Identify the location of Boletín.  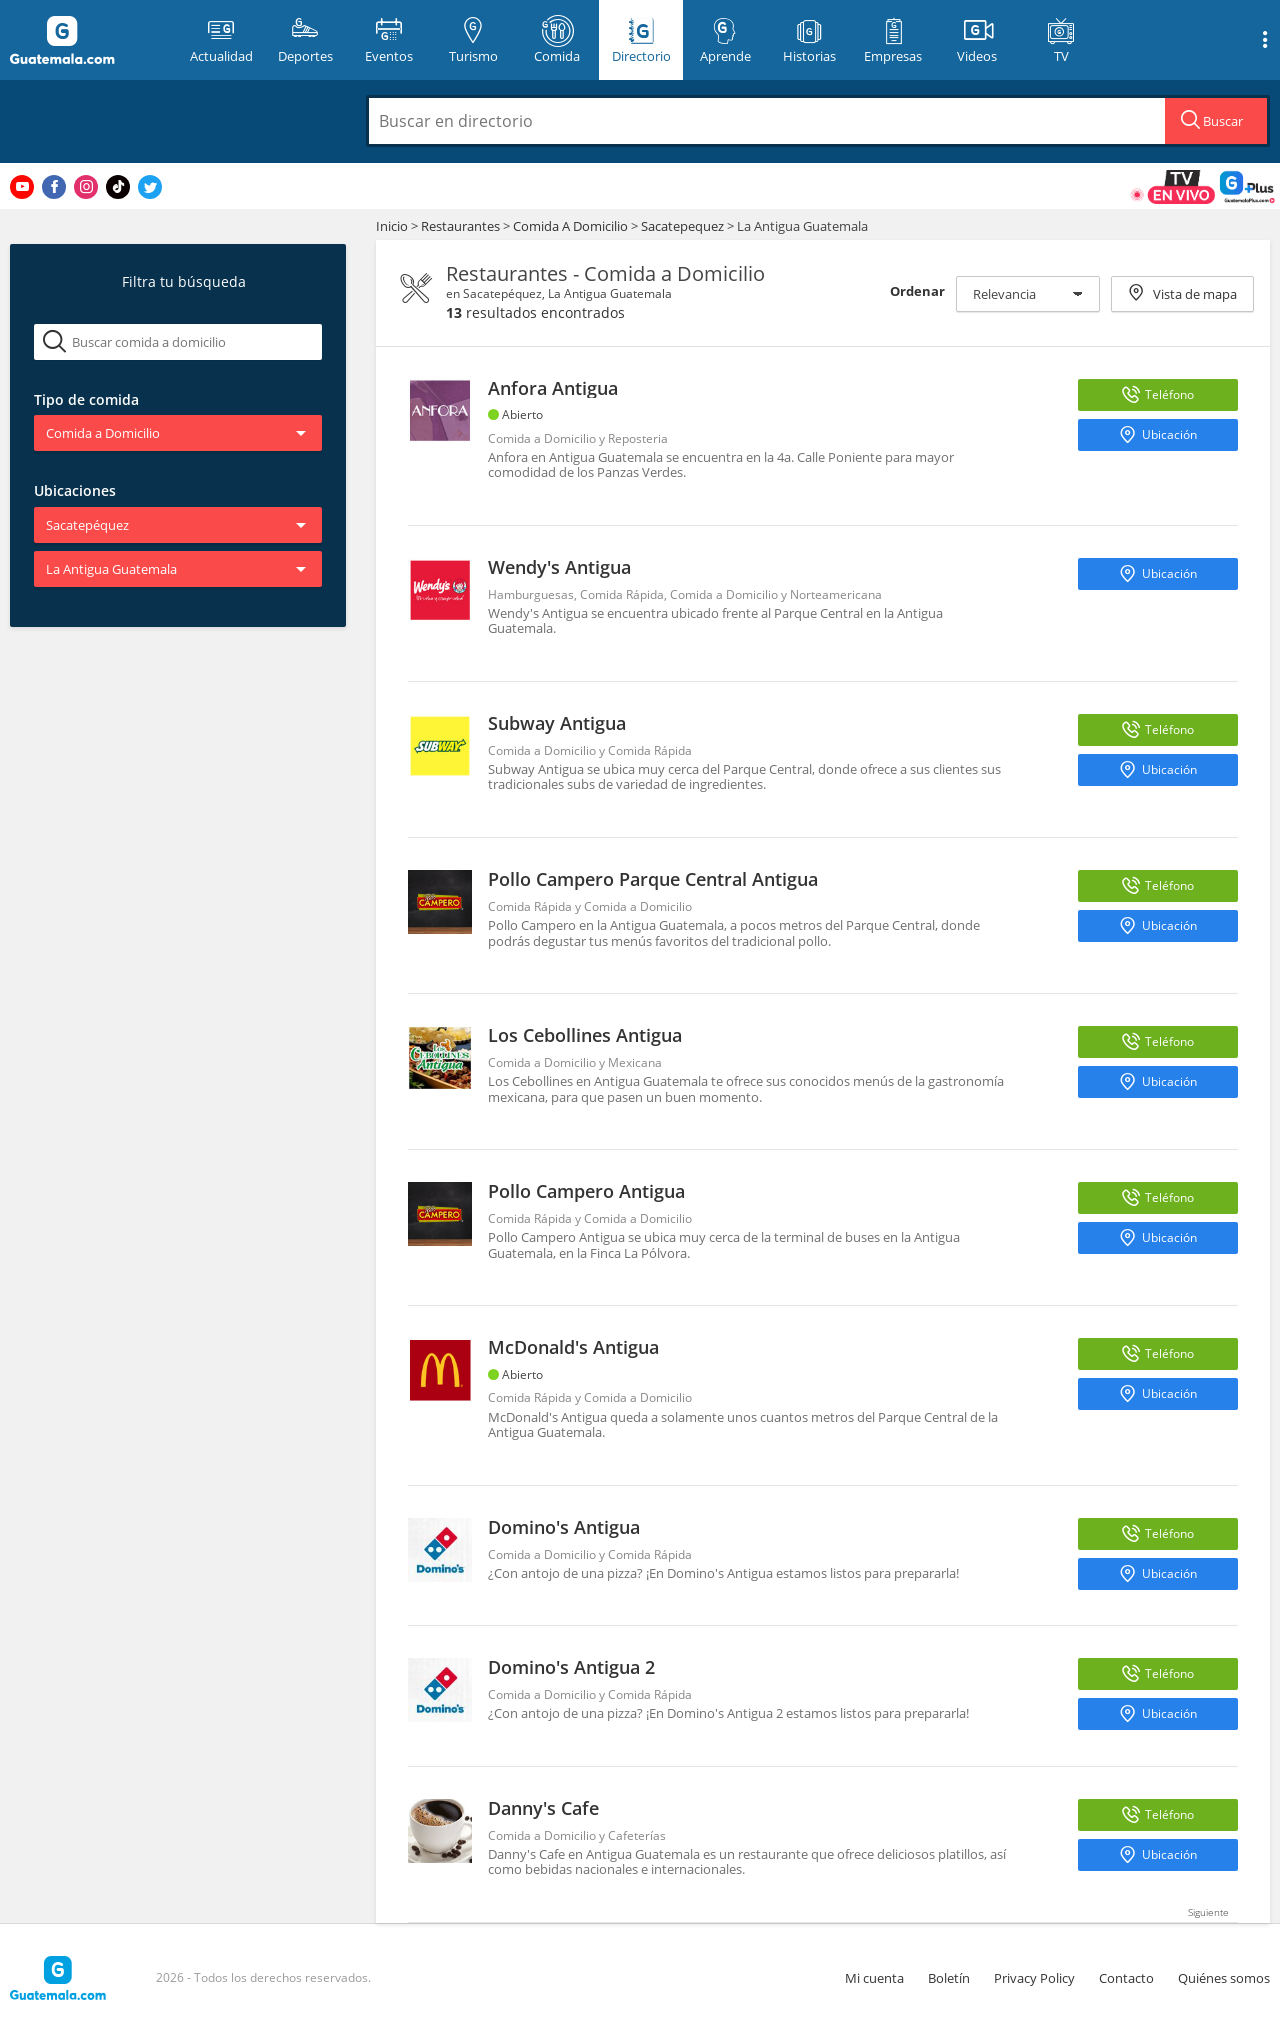
(949, 1978).